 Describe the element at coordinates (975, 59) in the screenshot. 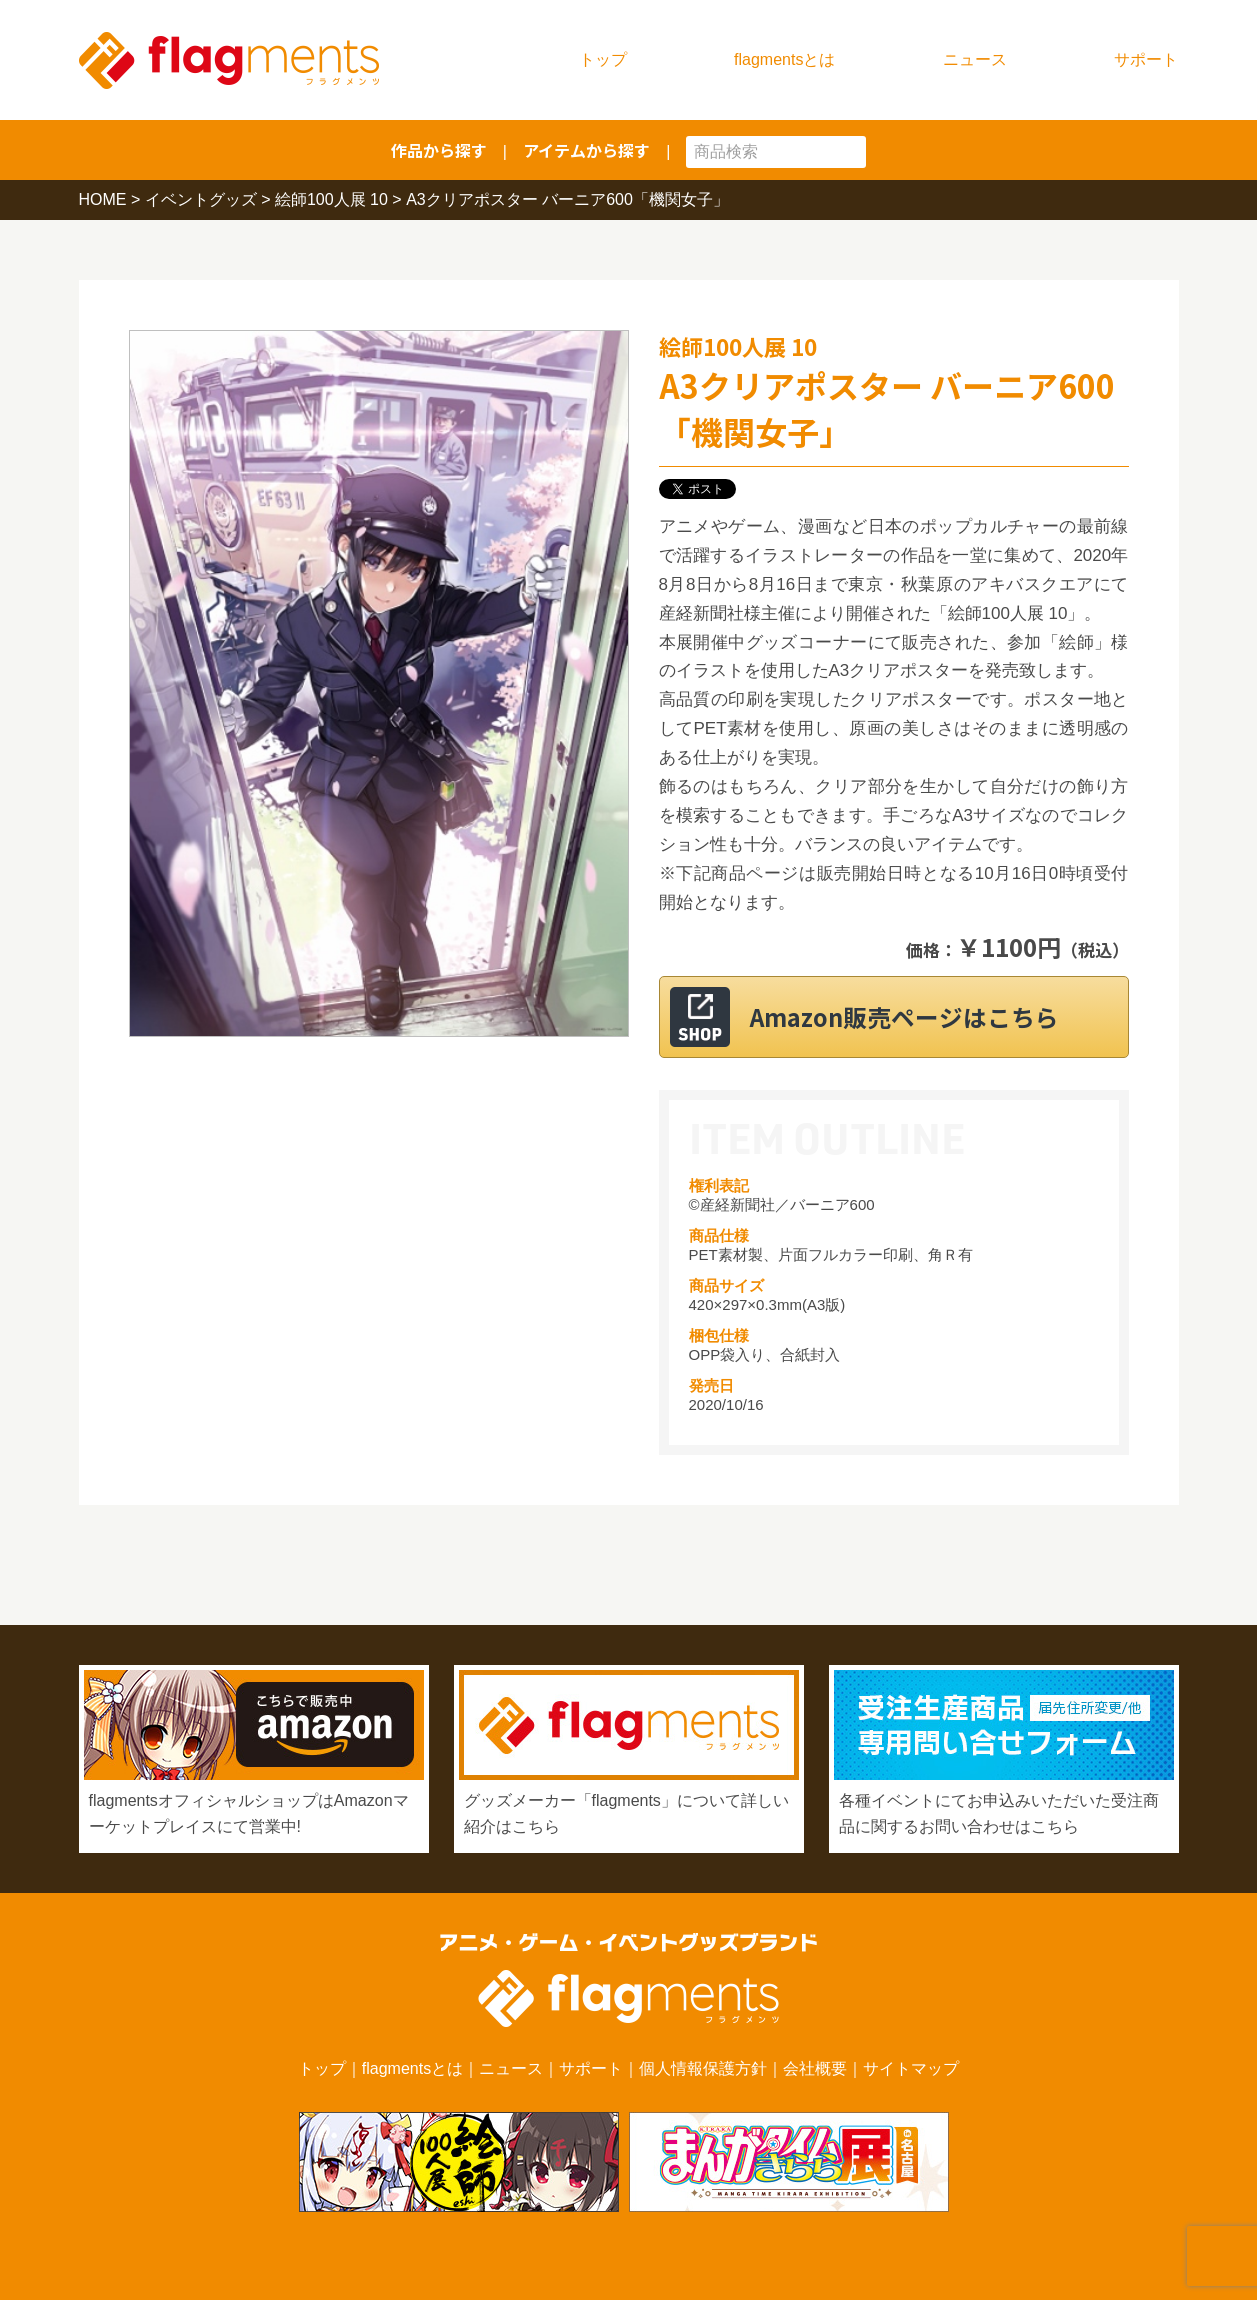

I see `ニュース` at that location.